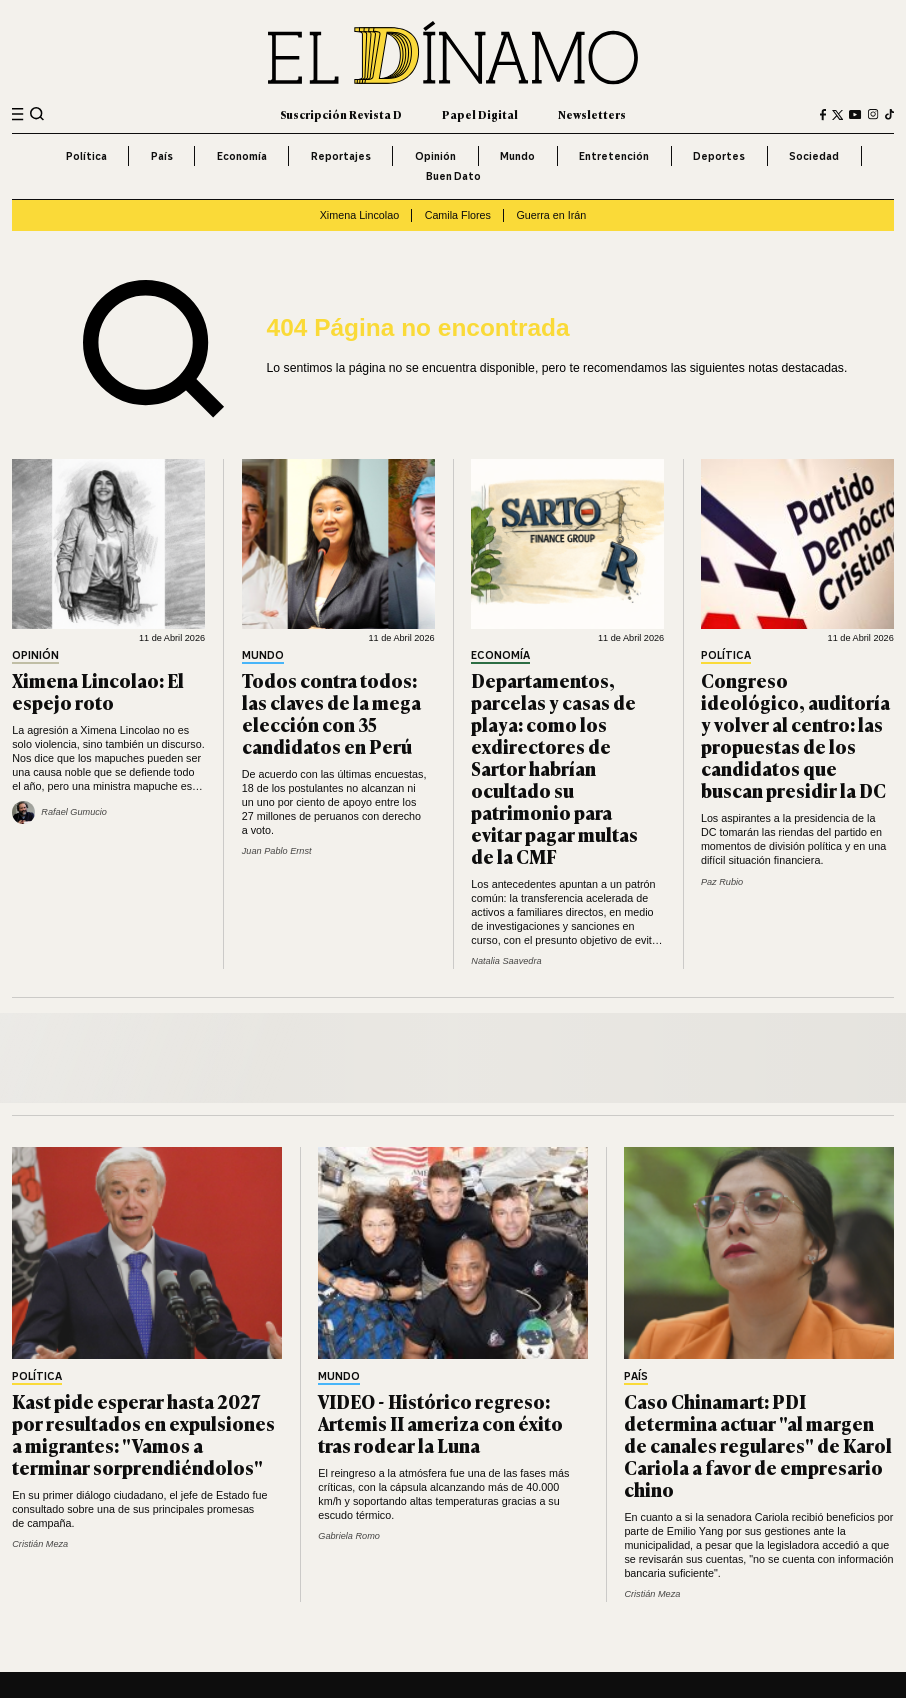 This screenshot has width=906, height=1698. I want to click on Deportes, so click(719, 156).